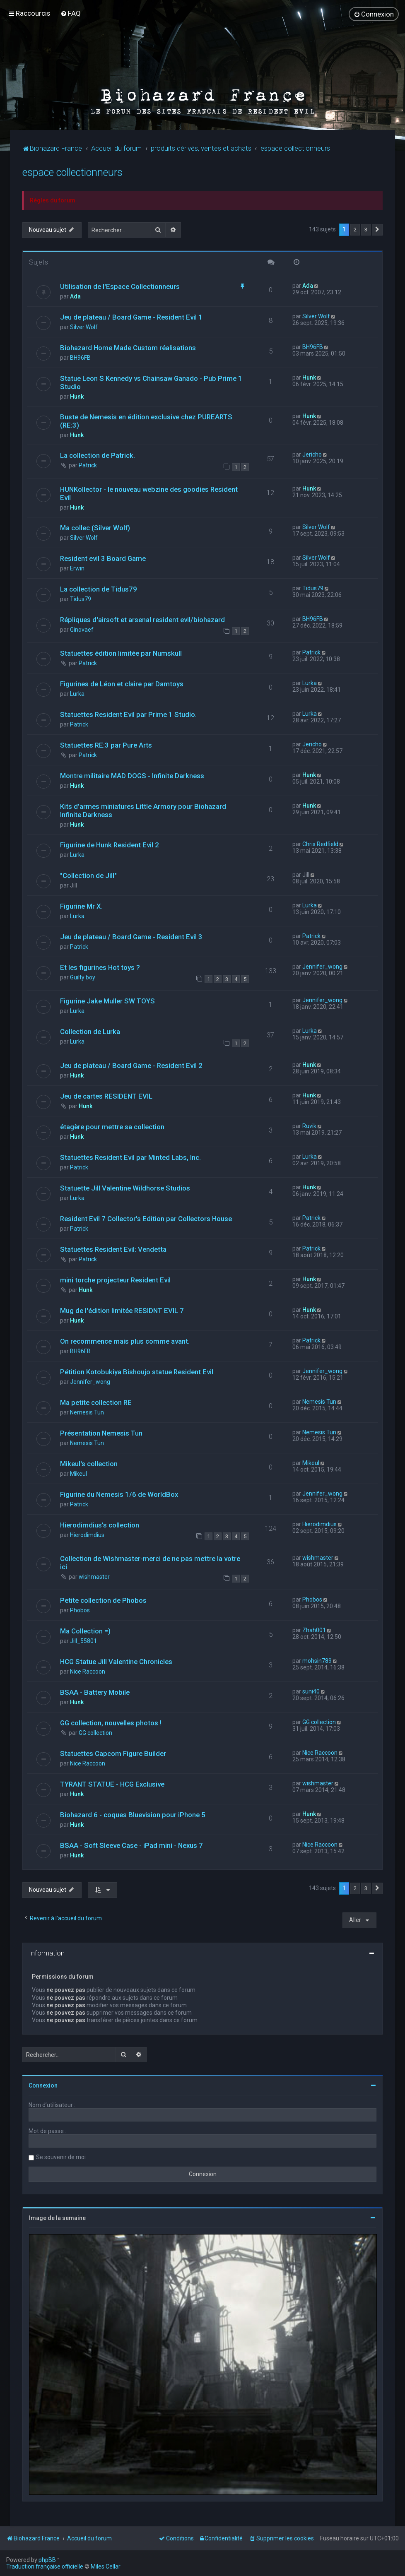  I want to click on Ruvik, so click(309, 1125).